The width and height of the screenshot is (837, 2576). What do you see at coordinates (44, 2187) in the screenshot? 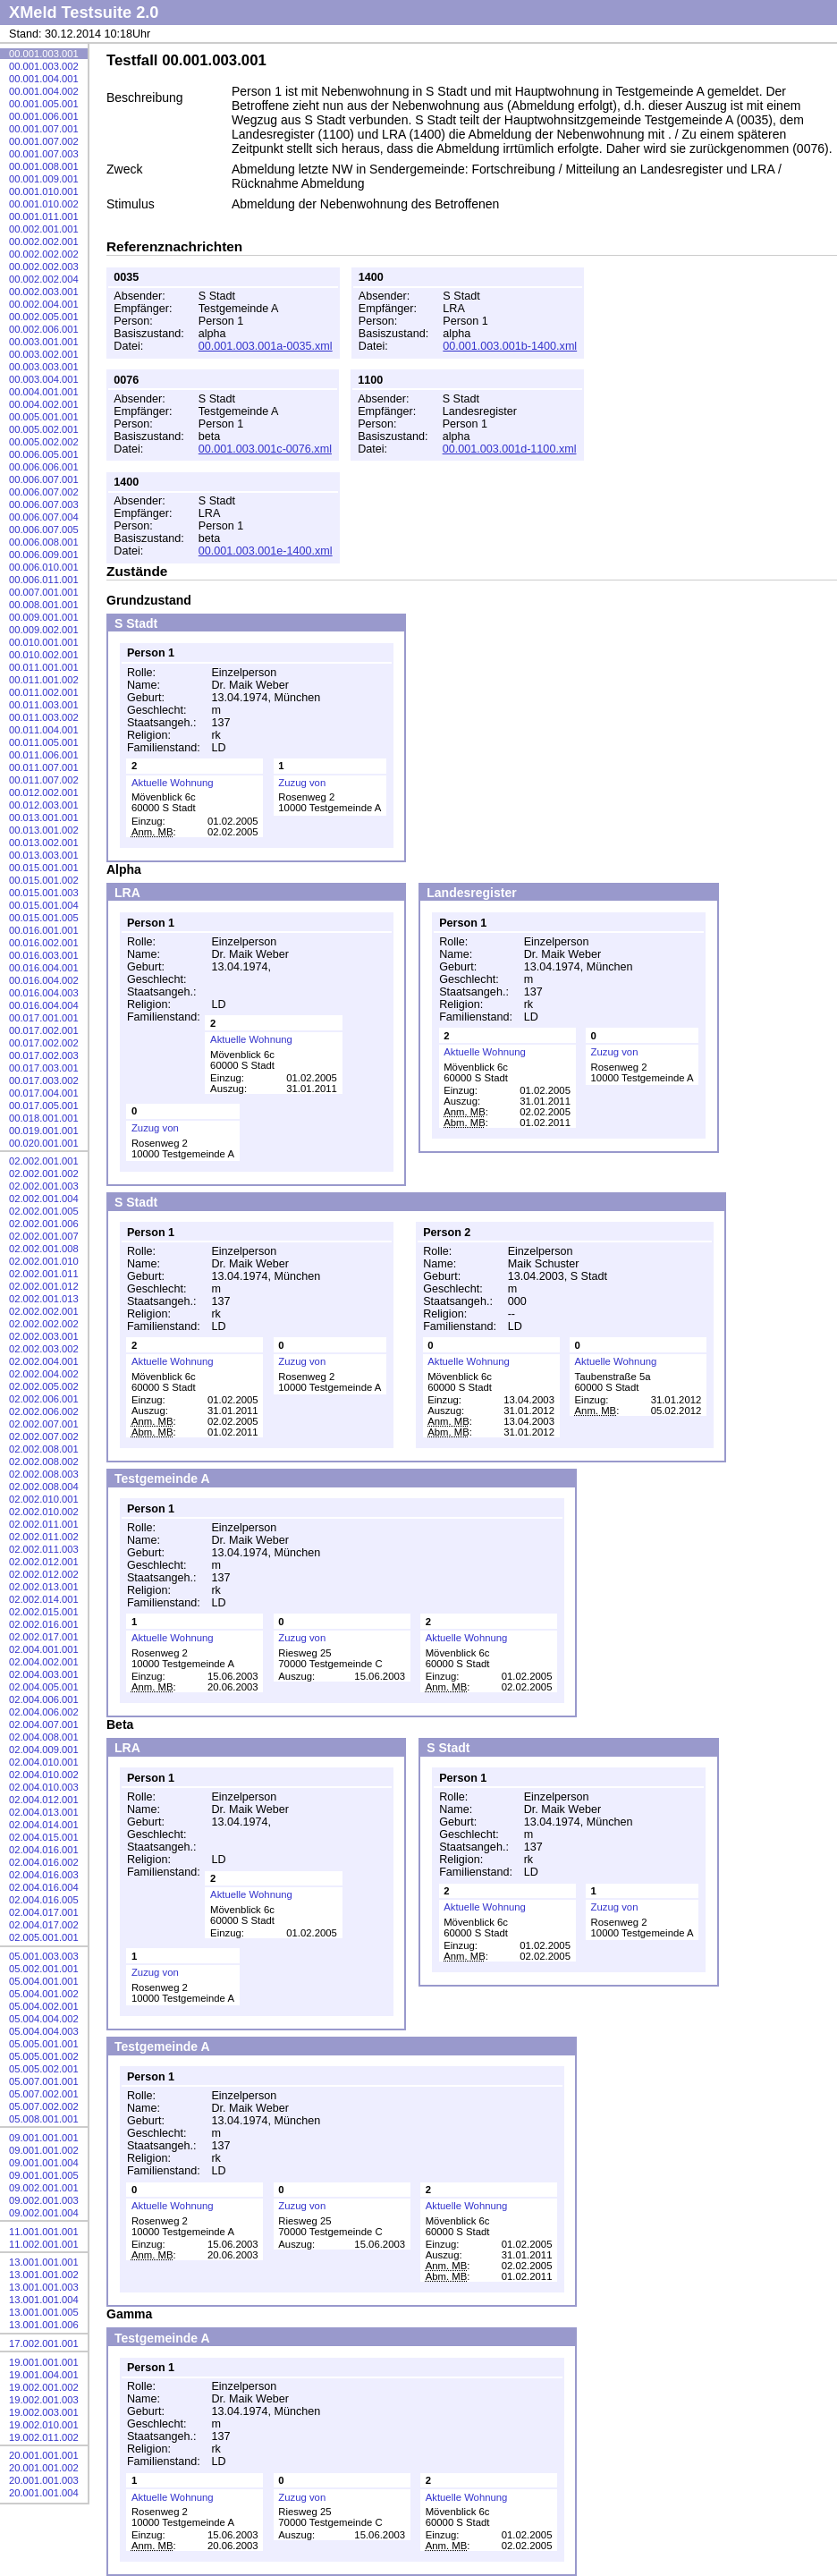
I see `09.002.001.001` at bounding box center [44, 2187].